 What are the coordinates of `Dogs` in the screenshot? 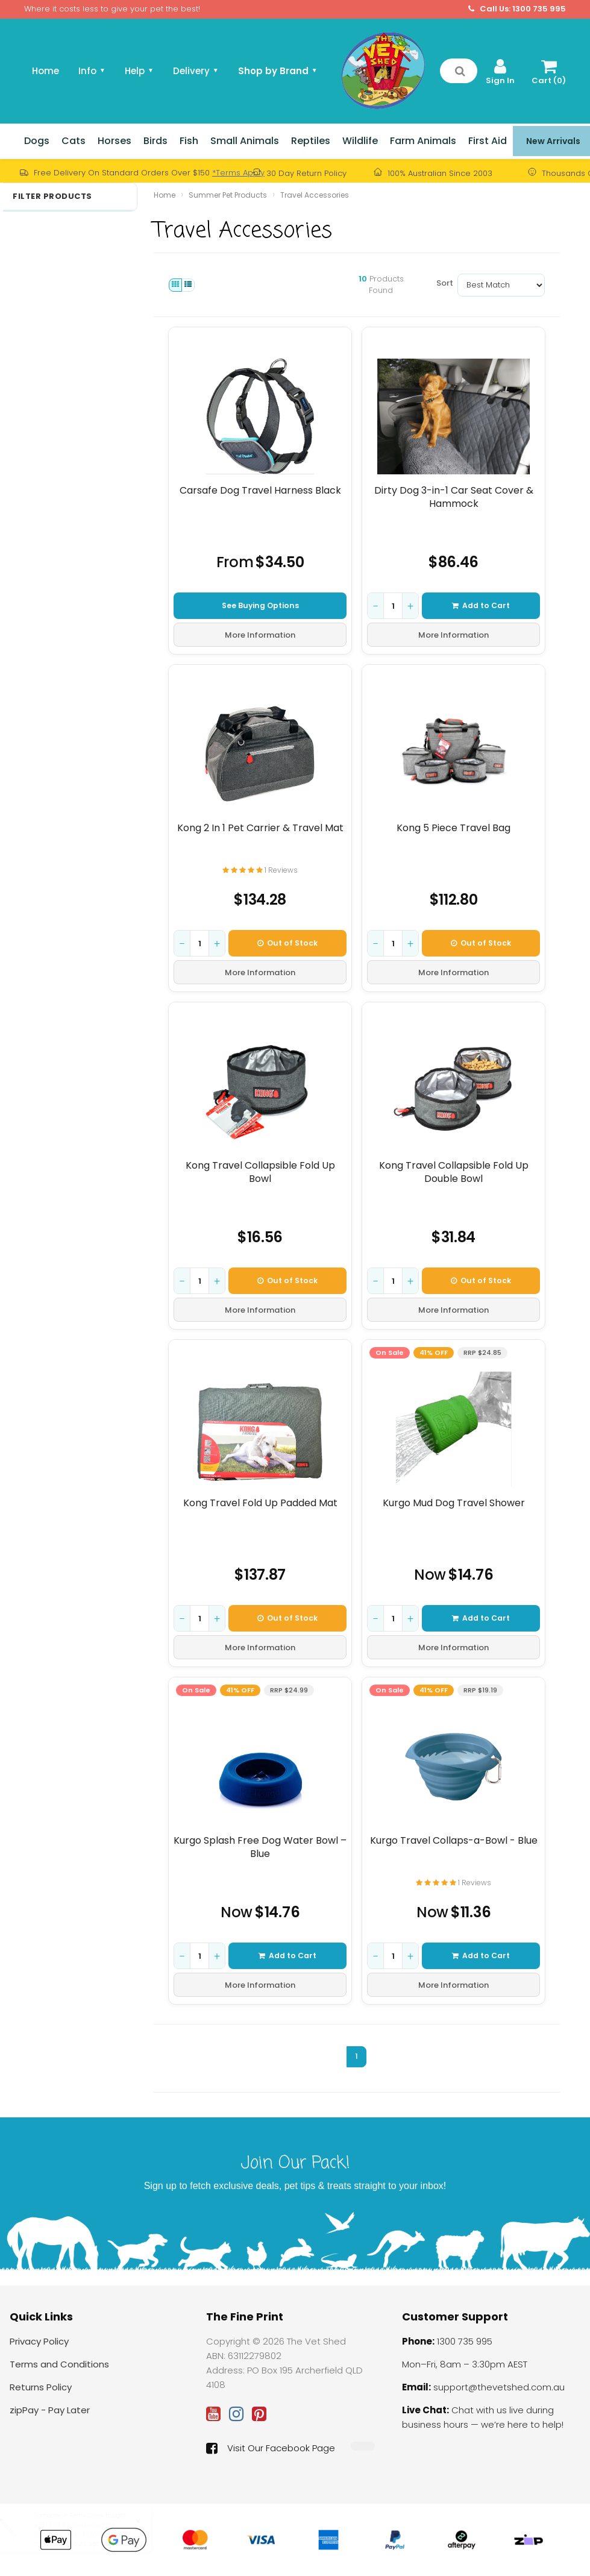 It's located at (36, 141).